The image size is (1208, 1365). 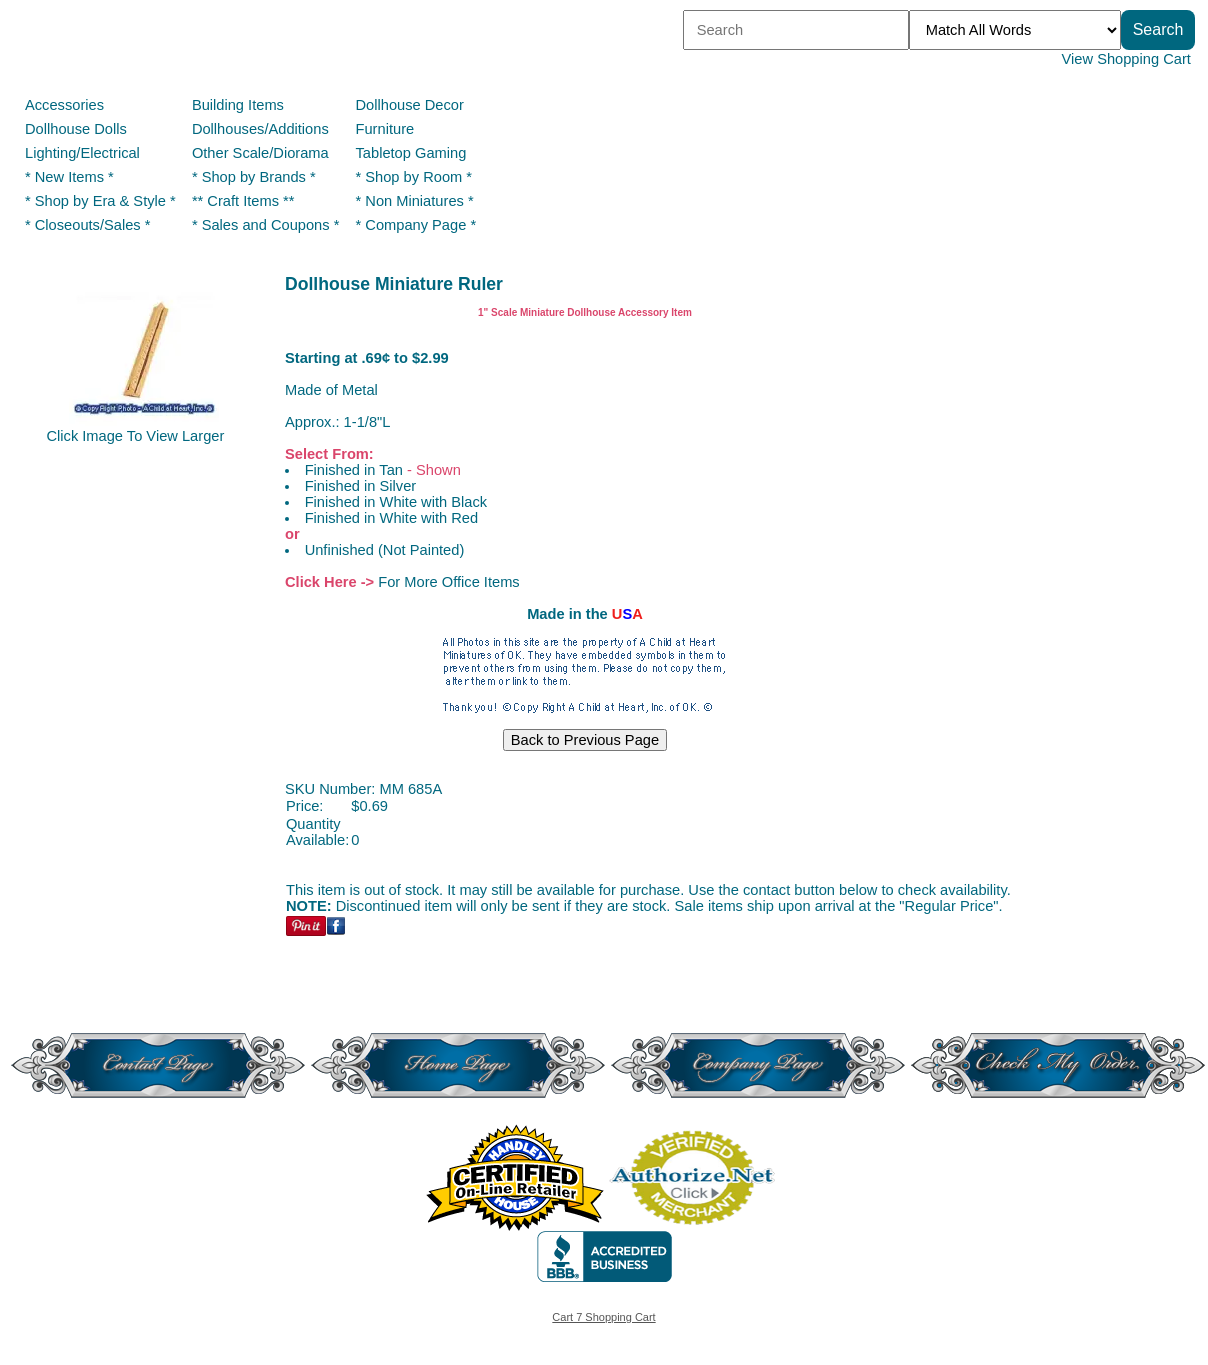 What do you see at coordinates (411, 153) in the screenshot?
I see `Tabletop Gaming` at bounding box center [411, 153].